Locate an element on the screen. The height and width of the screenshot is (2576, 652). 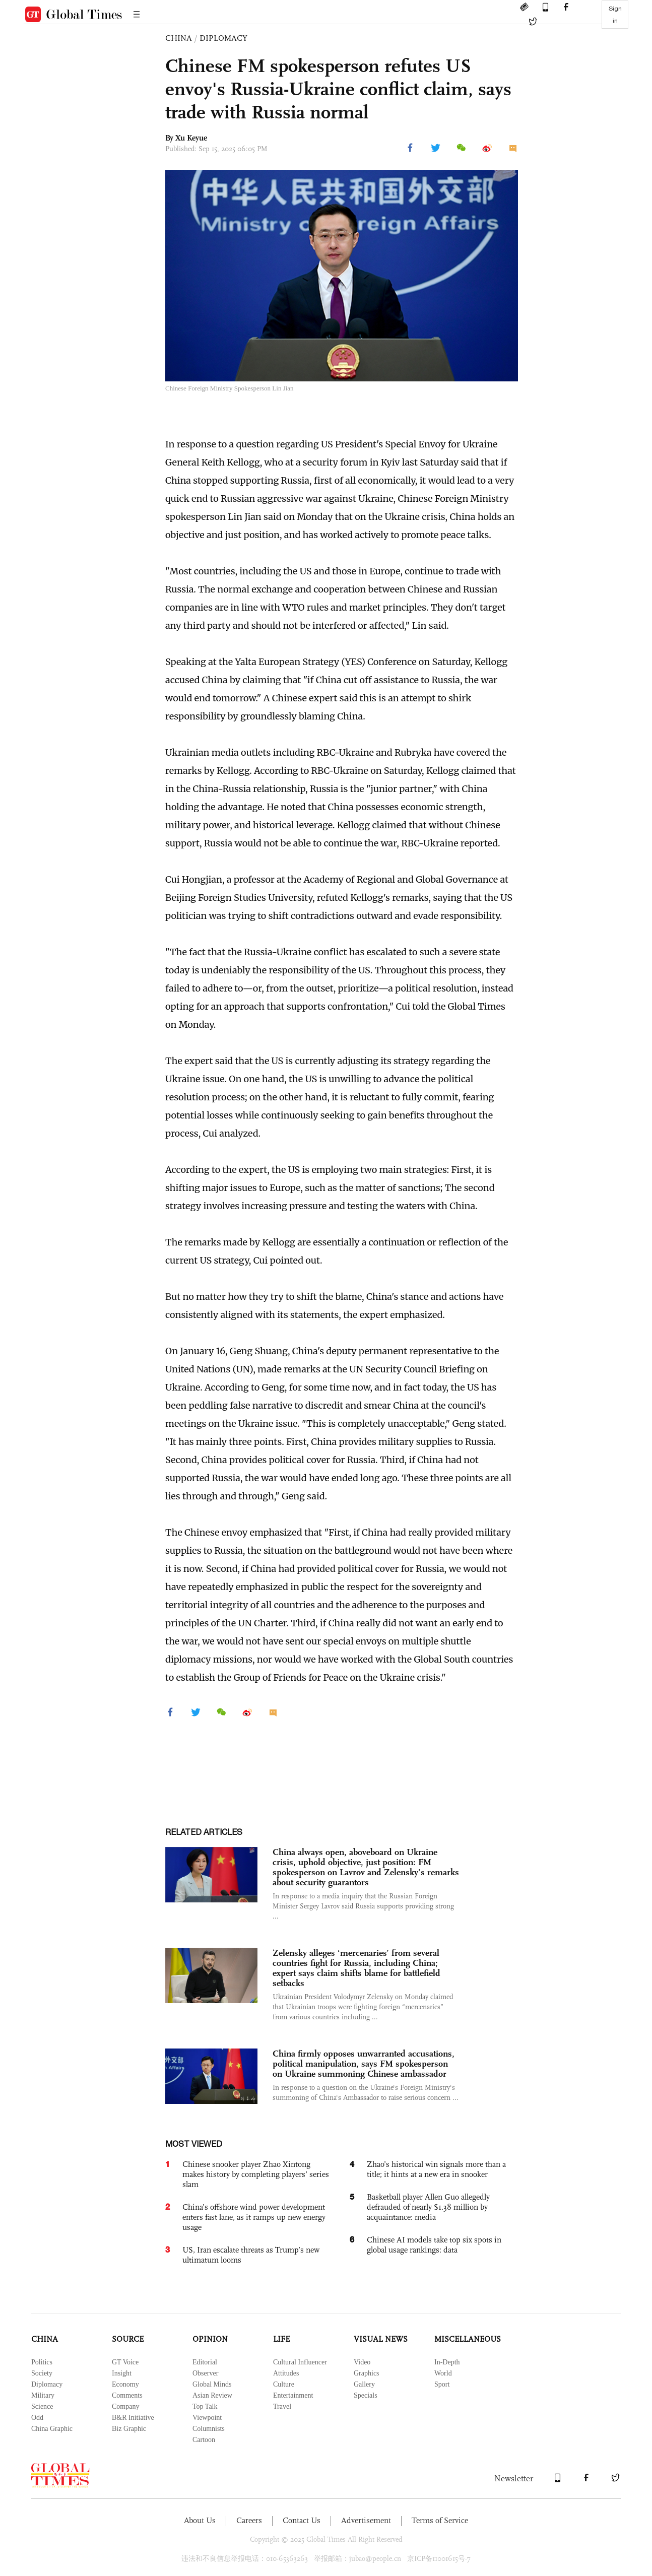
Advertisement is located at coordinates (366, 2520).